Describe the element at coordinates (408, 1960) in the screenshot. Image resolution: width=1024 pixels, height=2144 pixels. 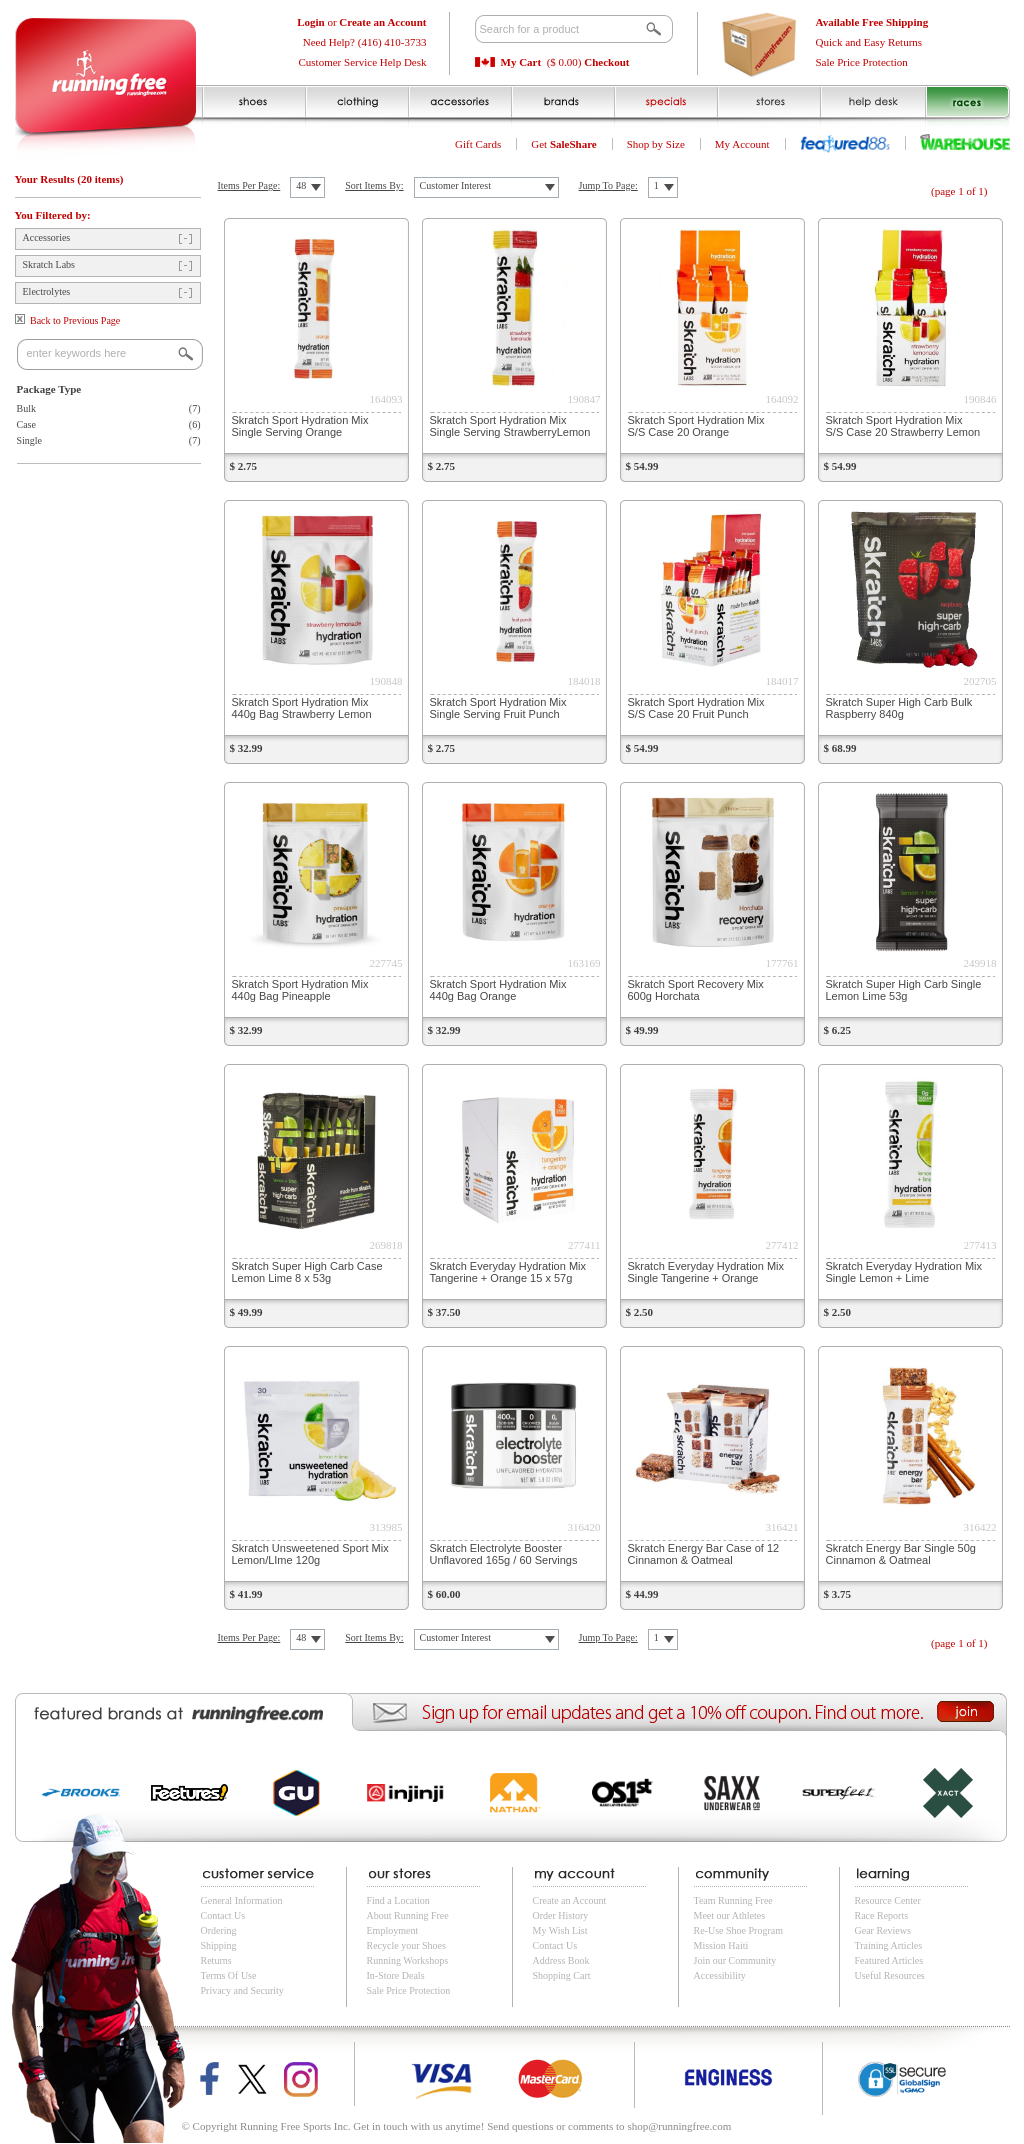
I see `Running Workshops` at that location.